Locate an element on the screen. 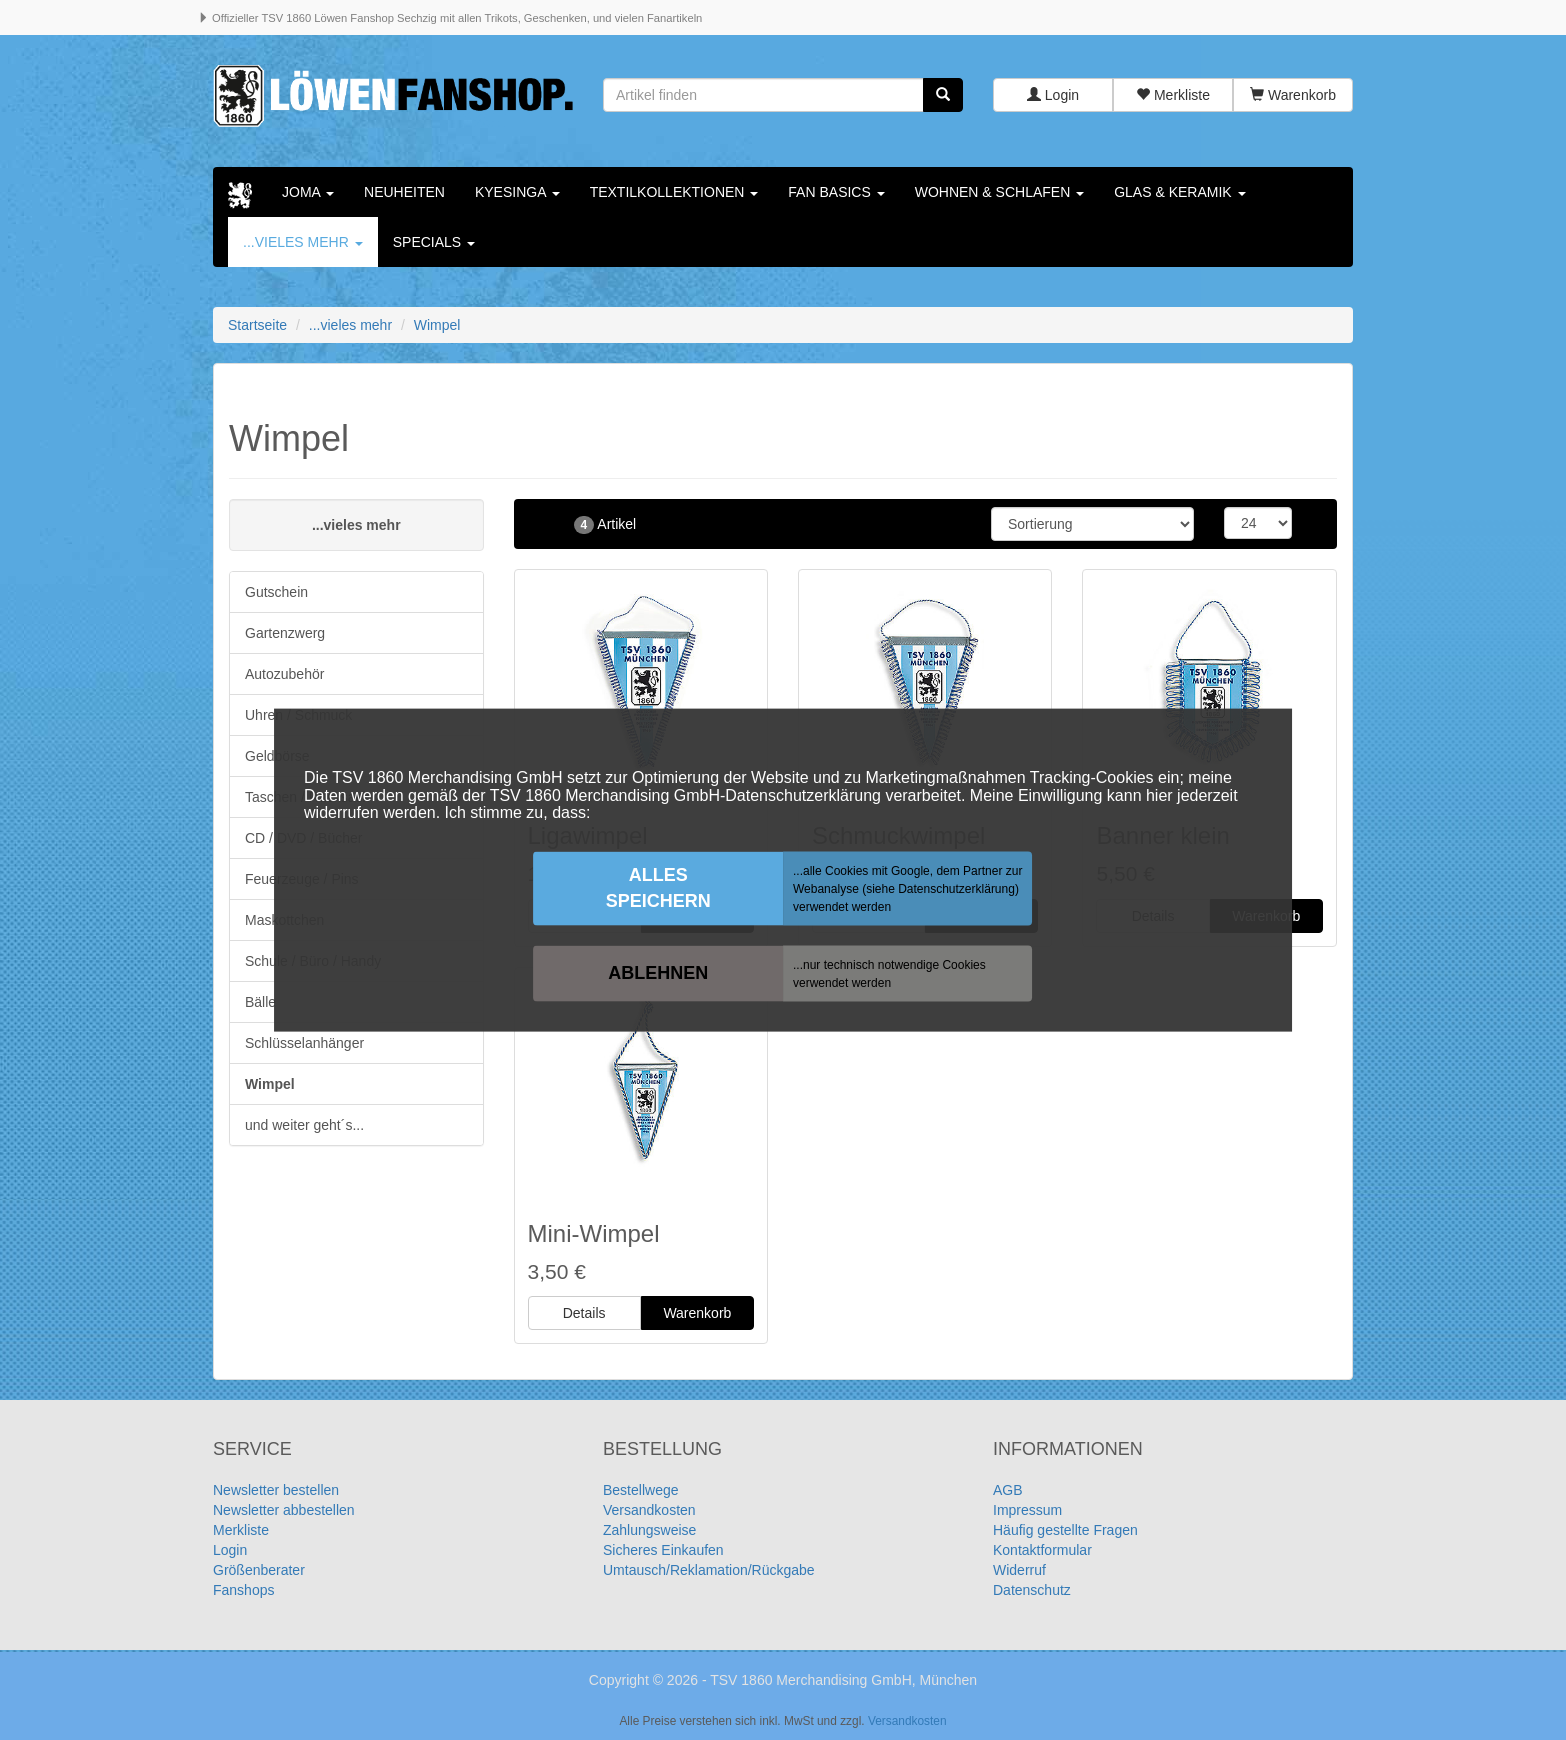 The image size is (1566, 1740). und weiter geht´s... is located at coordinates (304, 1125).